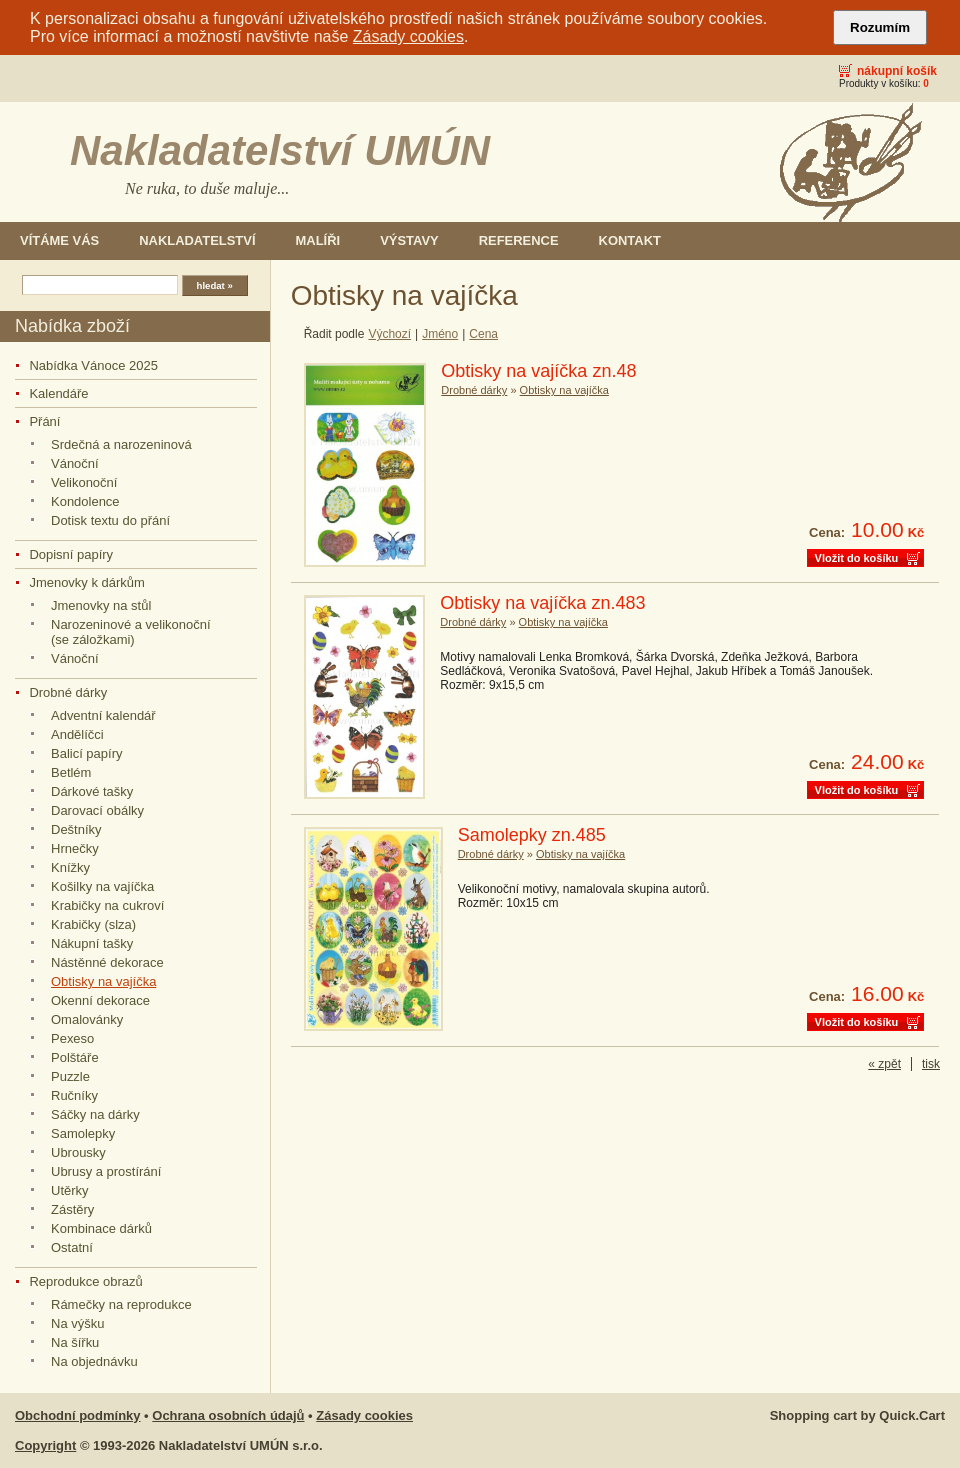 The height and width of the screenshot is (1468, 960). I want to click on Obtisky na vajíčka zn.483, so click(542, 603).